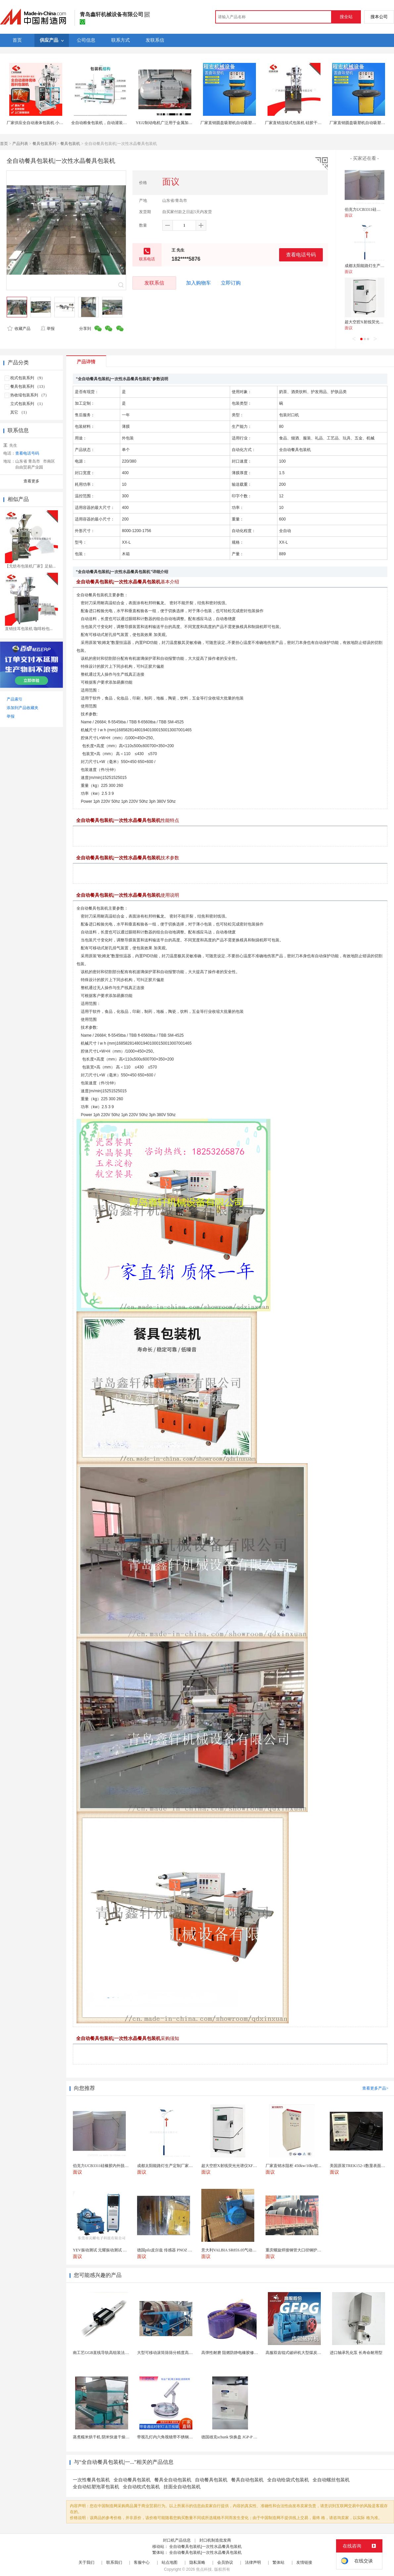 Image resolution: width=394 pixels, height=2576 pixels. Describe the element at coordinates (141, 2486) in the screenshot. I see `全自动枕式包装机` at that location.